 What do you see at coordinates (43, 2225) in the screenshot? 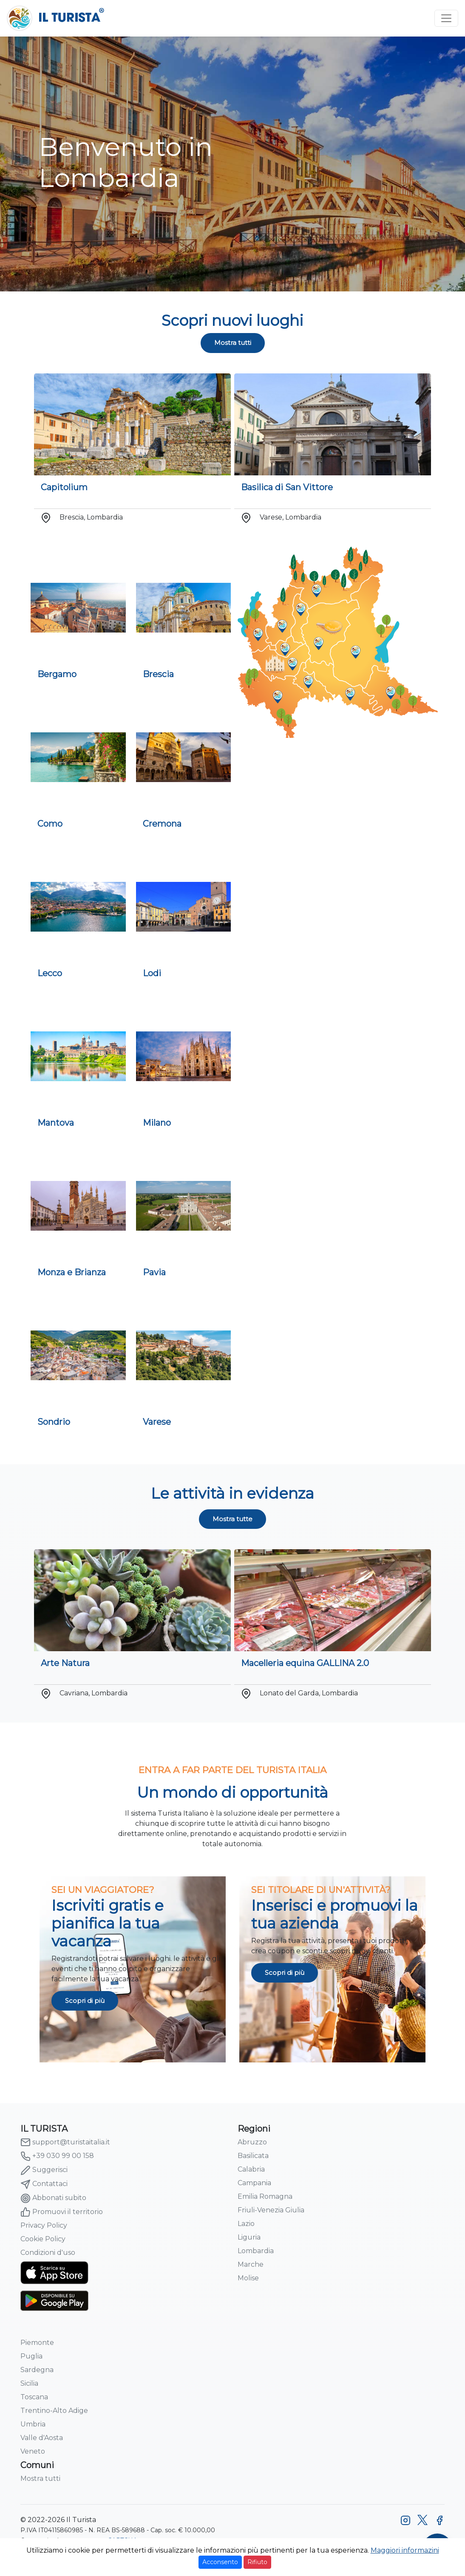
I see `Privacy Policy` at bounding box center [43, 2225].